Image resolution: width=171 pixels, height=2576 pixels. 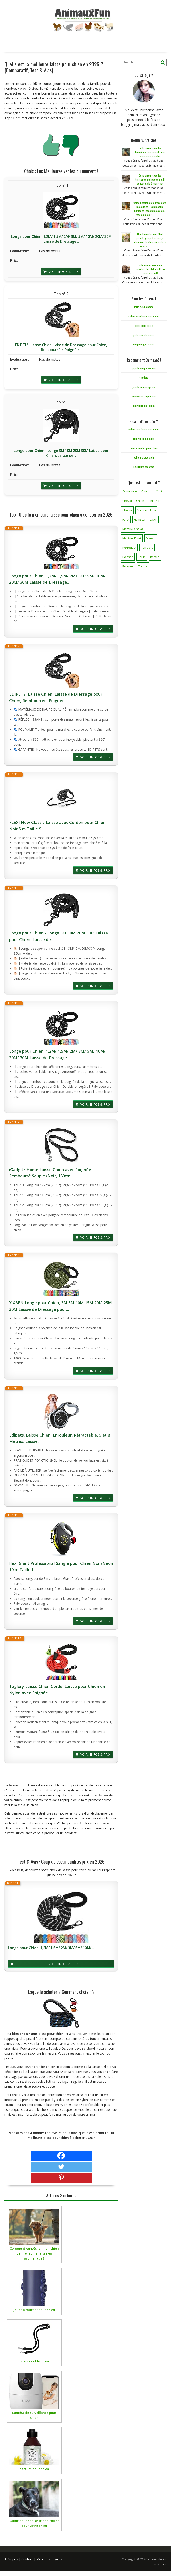 What do you see at coordinates (143, 467) in the screenshot?
I see `nourriture escargot` at bounding box center [143, 467].